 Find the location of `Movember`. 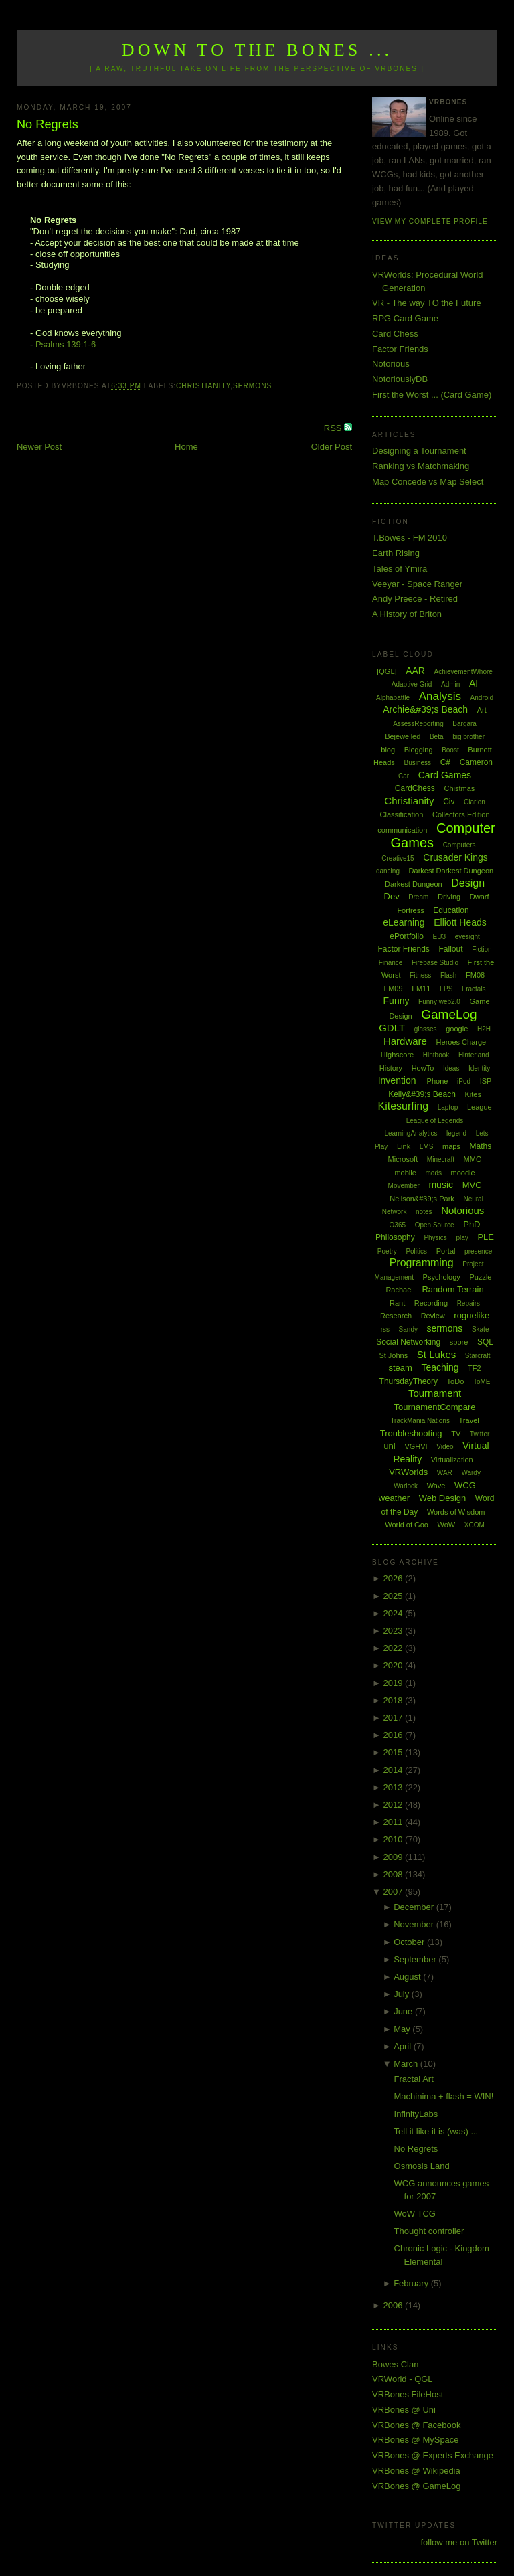

Movember is located at coordinates (404, 1185).